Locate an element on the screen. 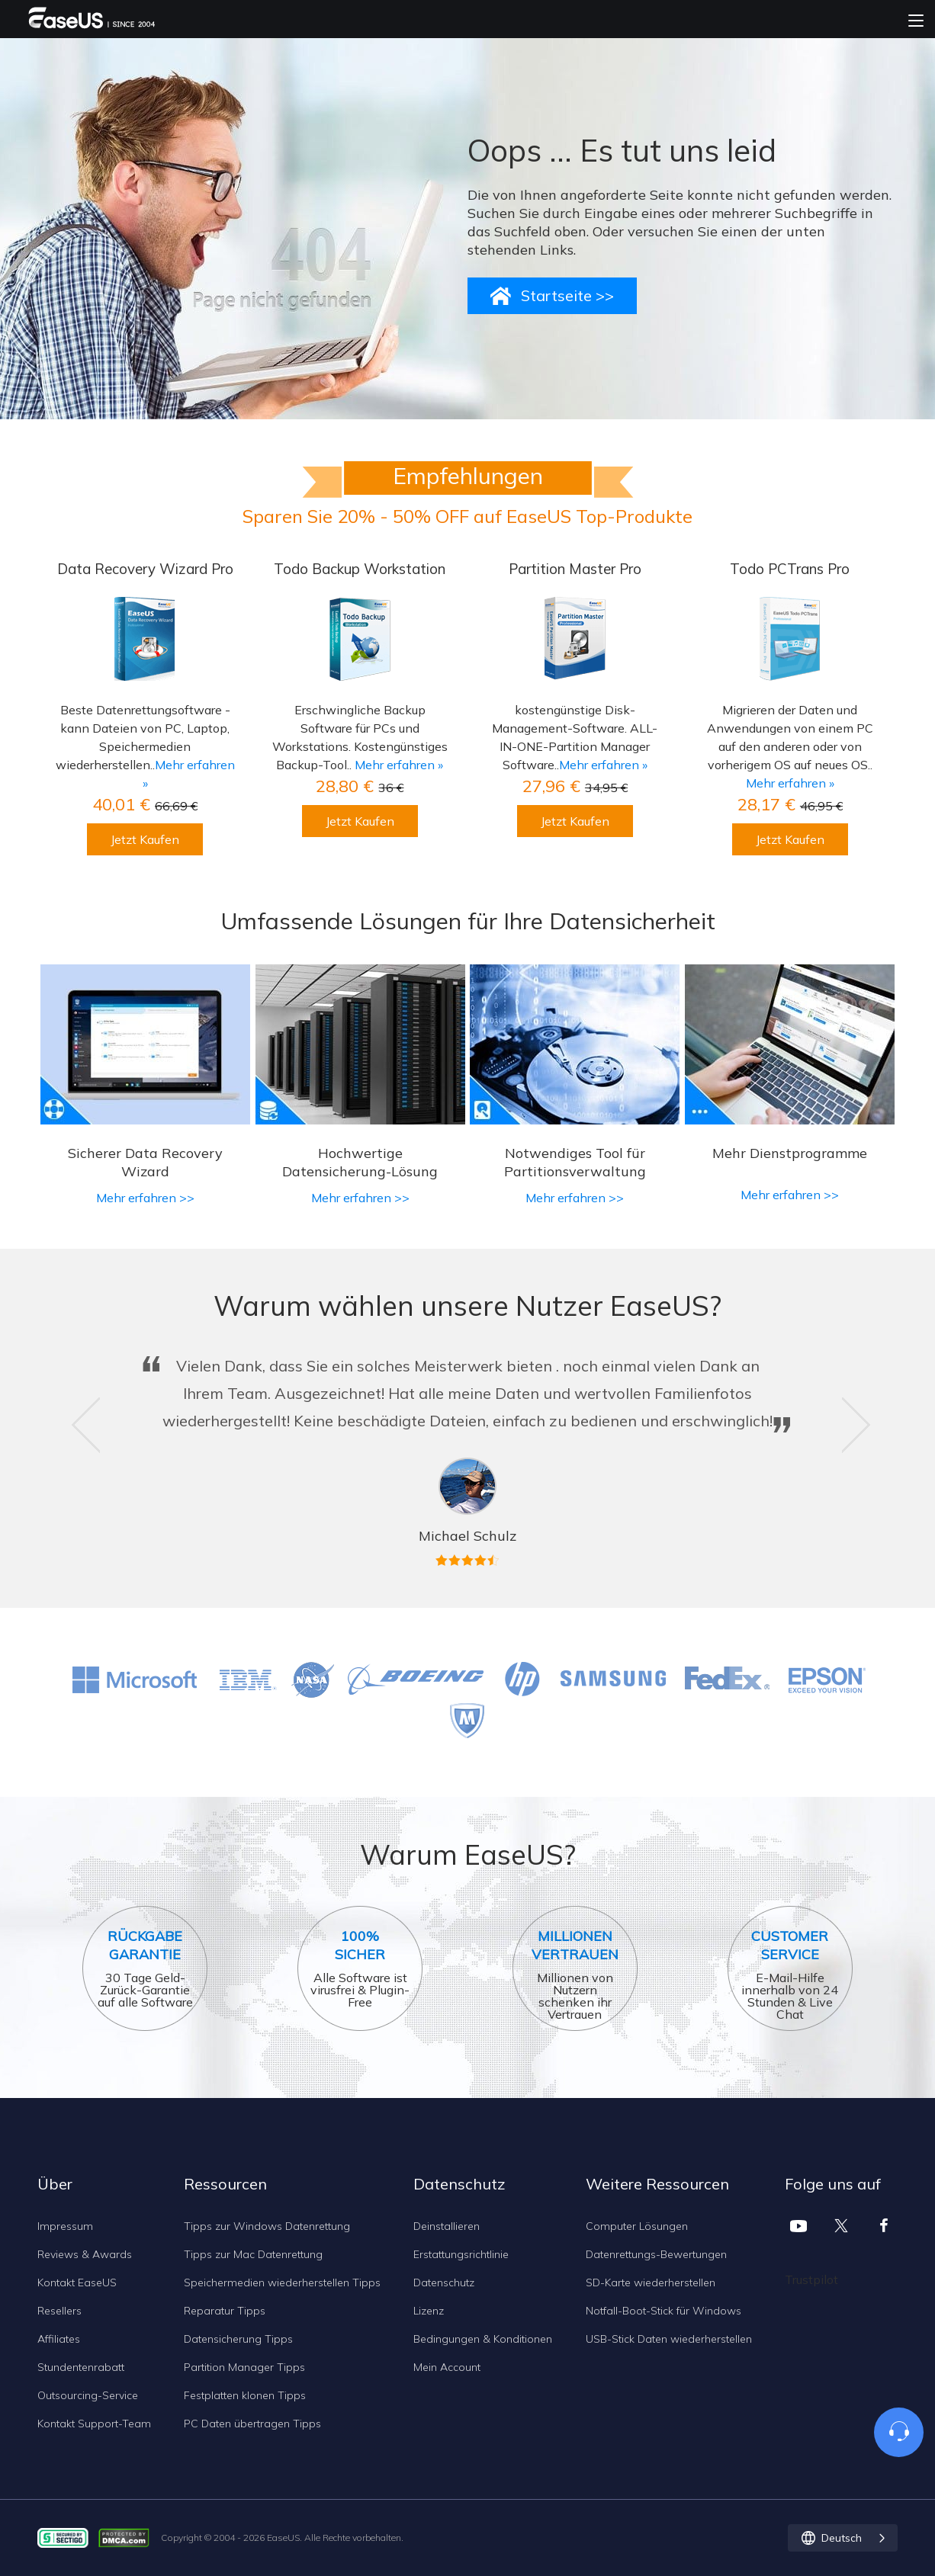 Image resolution: width=935 pixels, height=2576 pixels. Tipps zur Windows Datenrettung is located at coordinates (267, 2226).